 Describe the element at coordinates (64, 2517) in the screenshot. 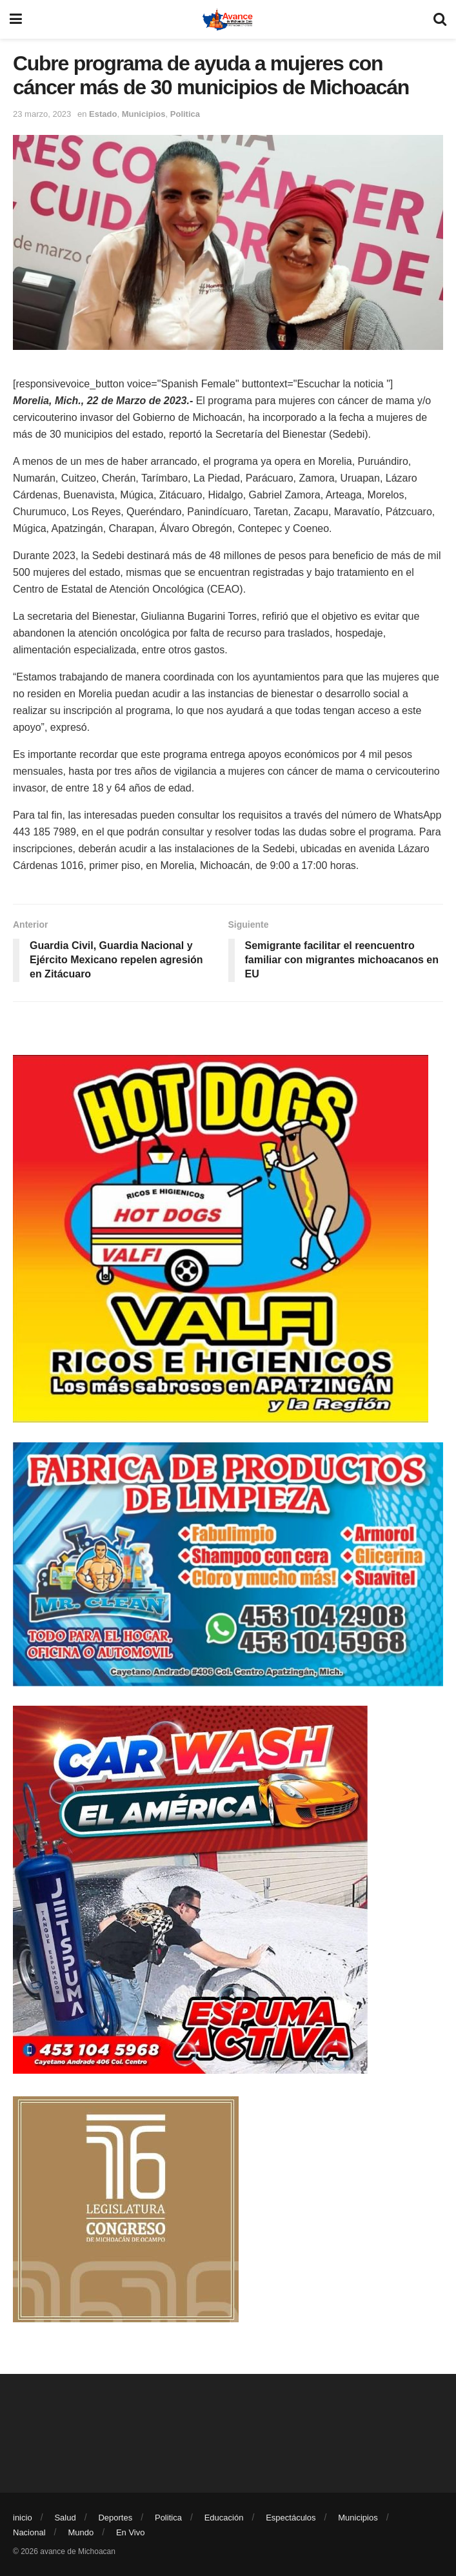

I see `Salud` at that location.